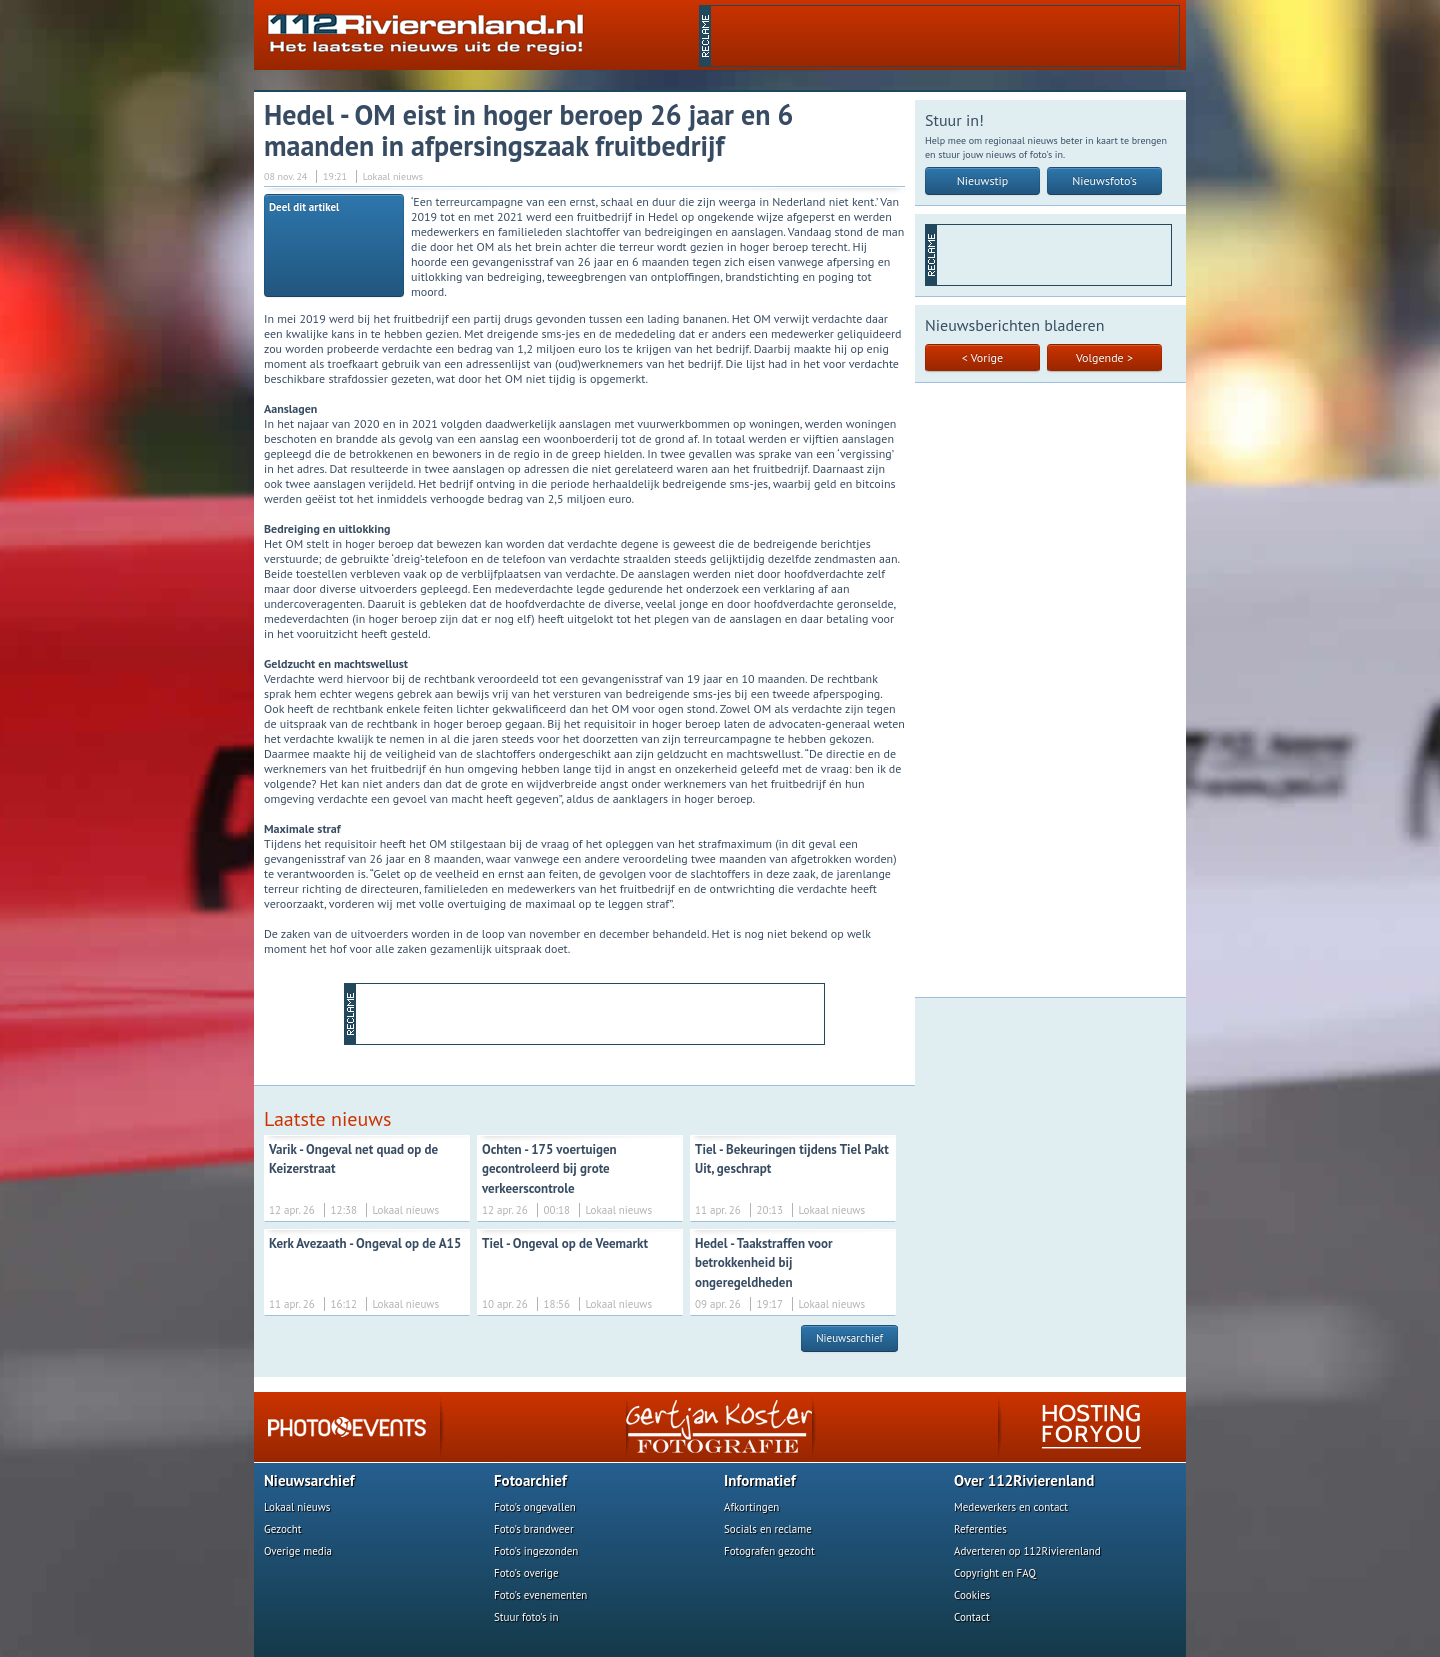 The height and width of the screenshot is (1657, 1440). What do you see at coordinates (980, 1529) in the screenshot?
I see `Referenties` at bounding box center [980, 1529].